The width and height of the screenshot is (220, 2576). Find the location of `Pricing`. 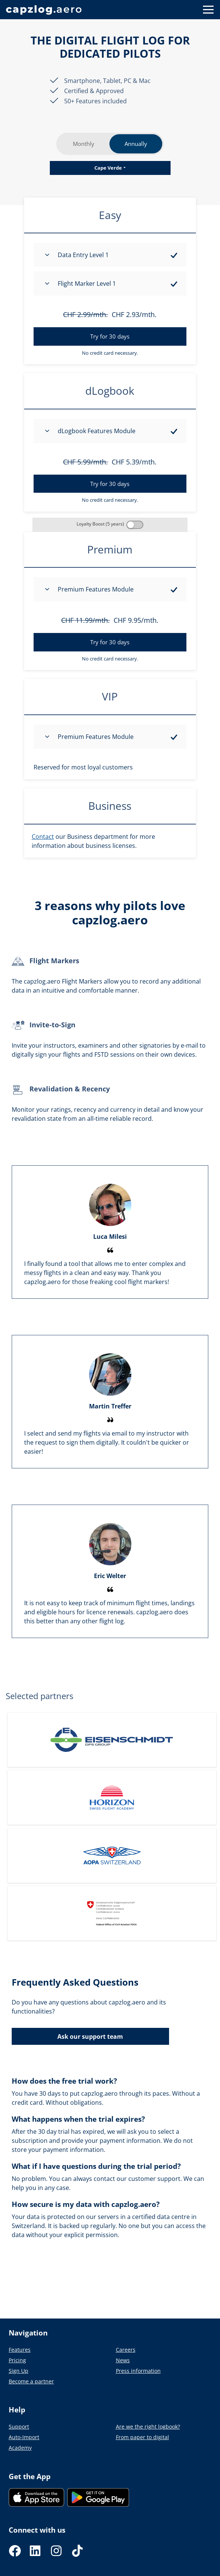

Pricing is located at coordinates (17, 2360).